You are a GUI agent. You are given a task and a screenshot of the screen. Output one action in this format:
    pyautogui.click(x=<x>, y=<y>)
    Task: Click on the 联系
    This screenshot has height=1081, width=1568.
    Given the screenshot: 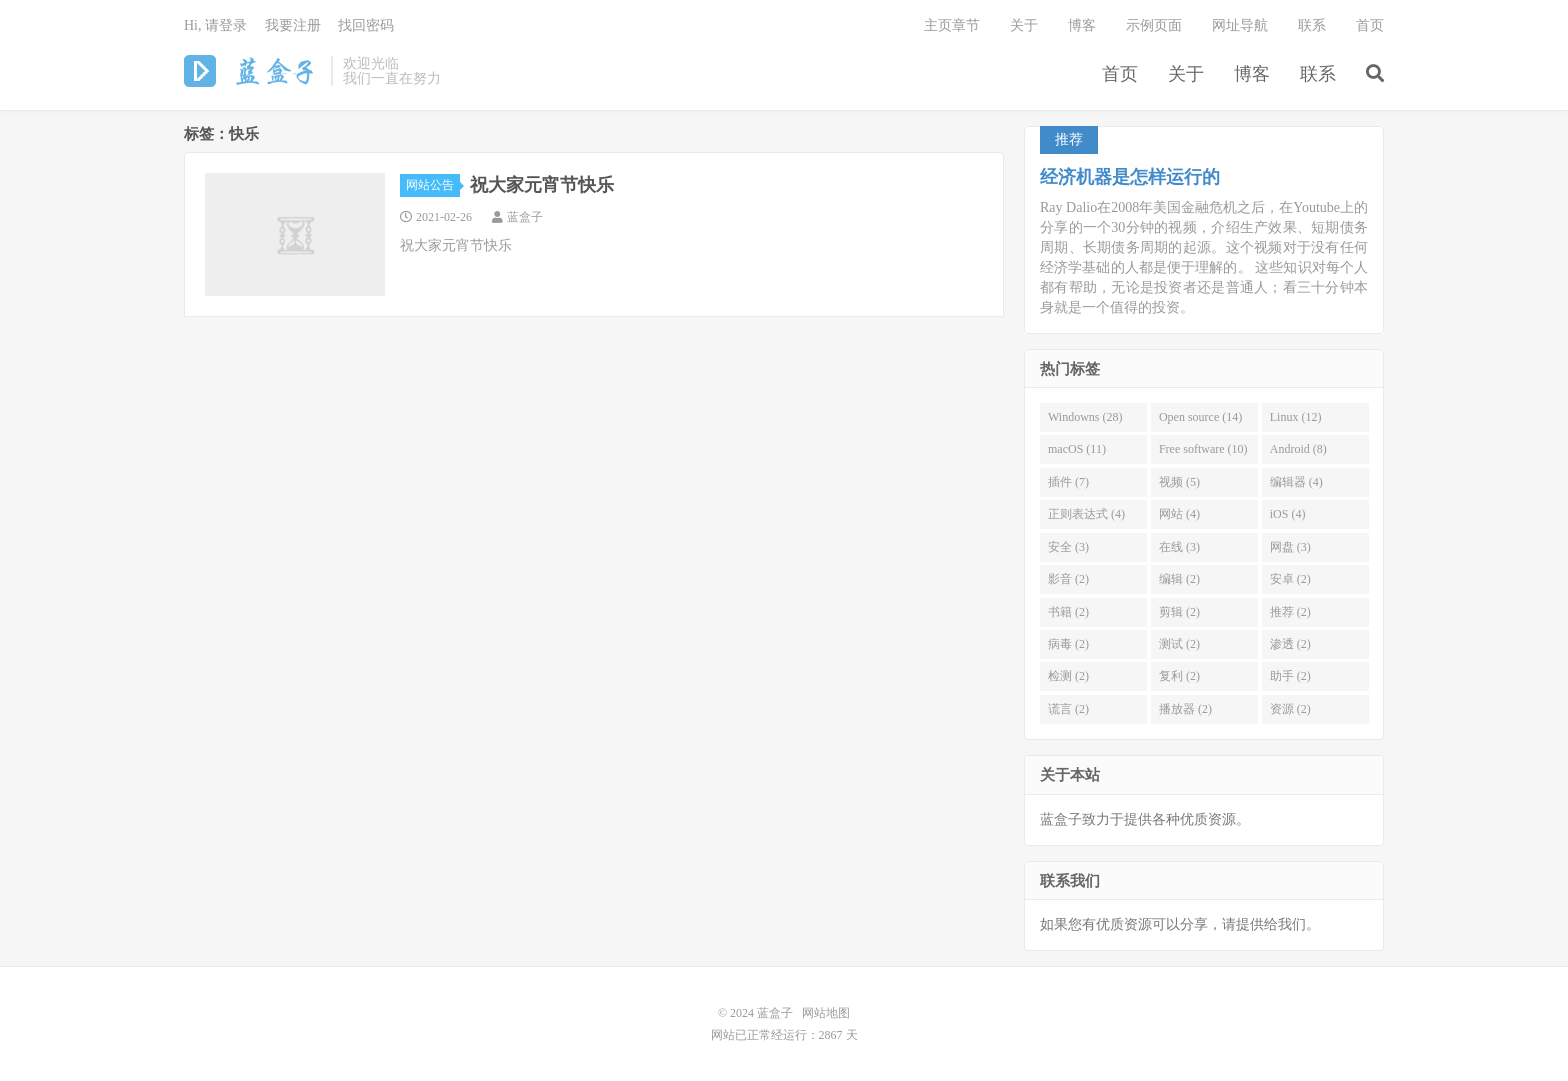 What is the action you would take?
    pyautogui.click(x=1318, y=74)
    